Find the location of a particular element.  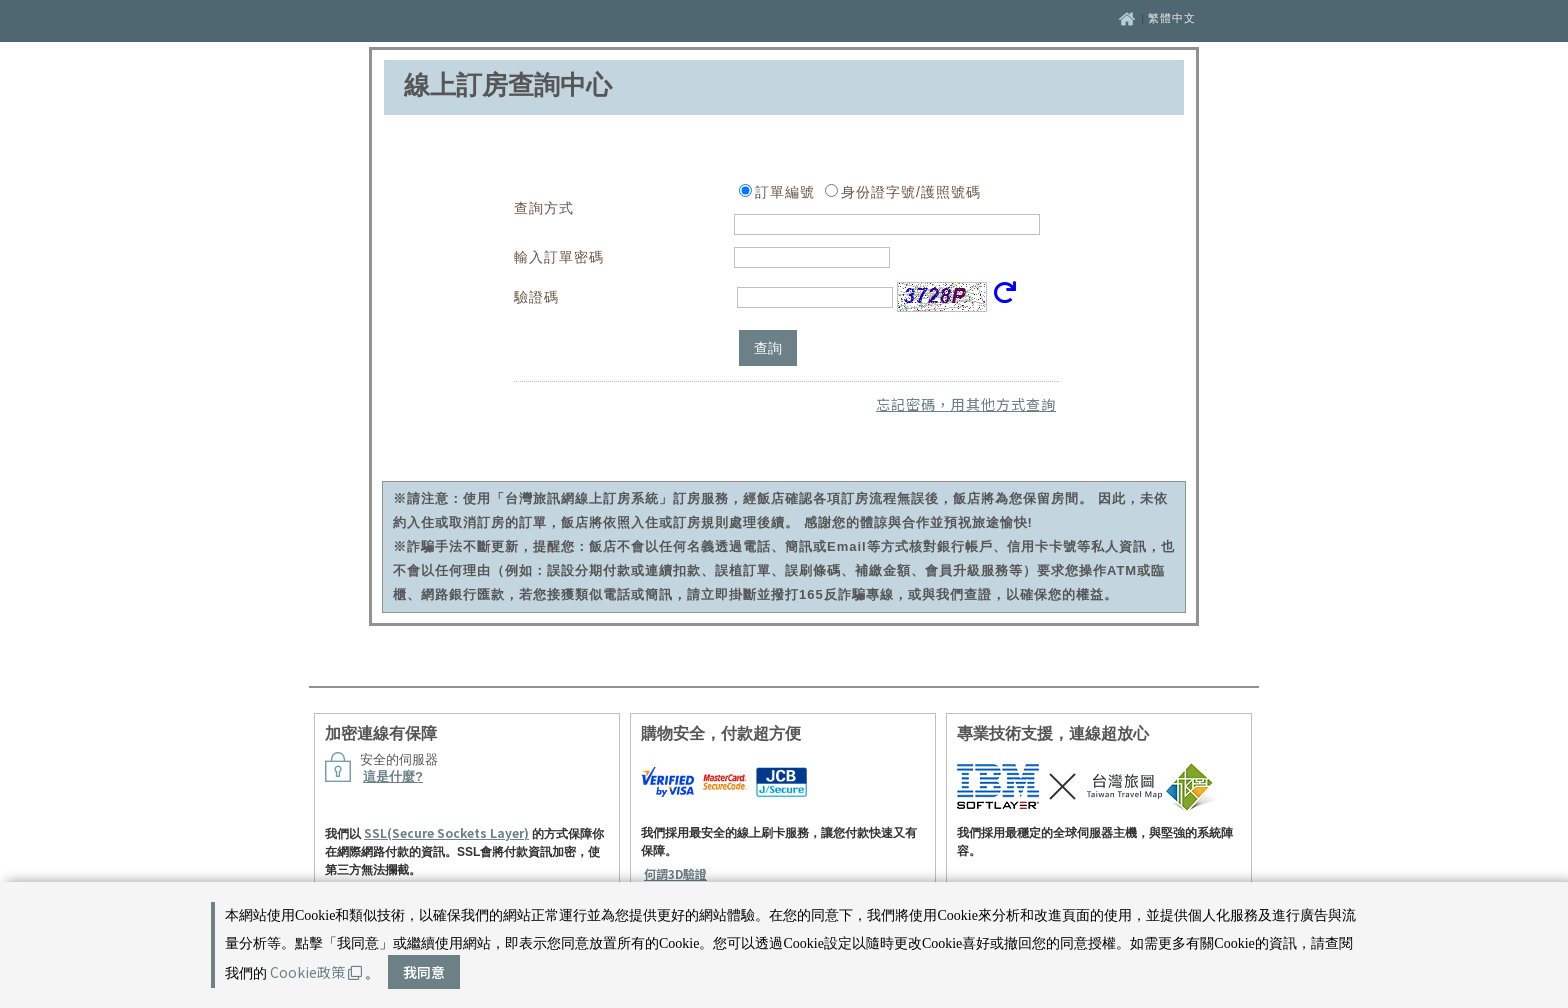

繁體中文 is located at coordinates (1172, 18).